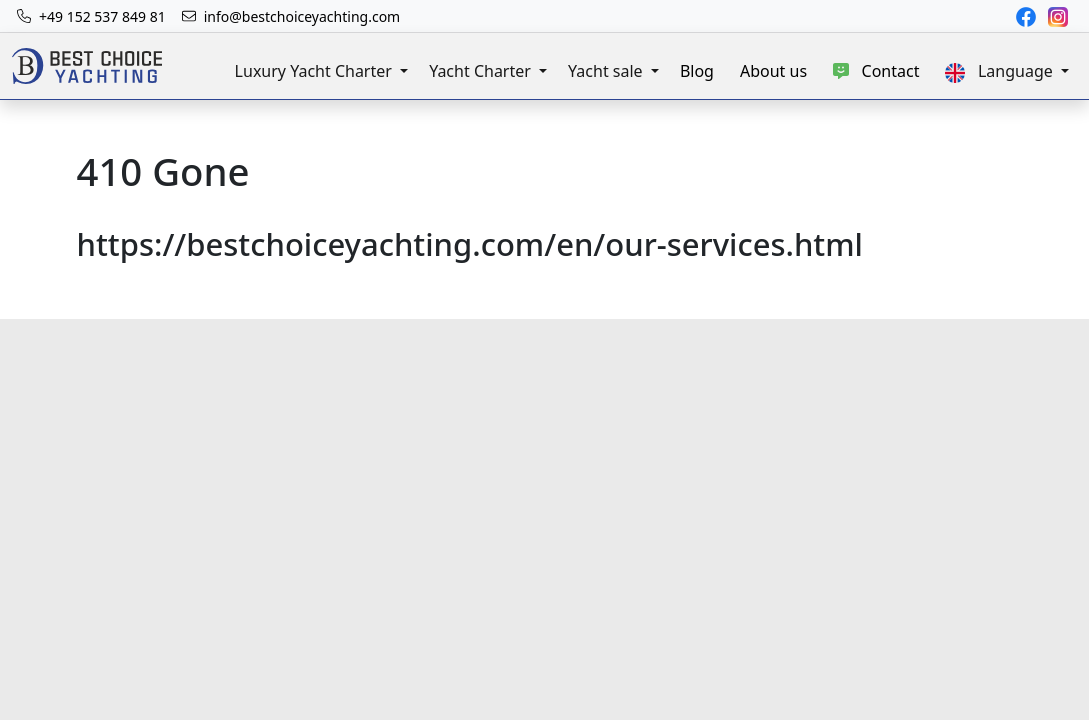  I want to click on Yacht Charter [button], so click(482, 71).